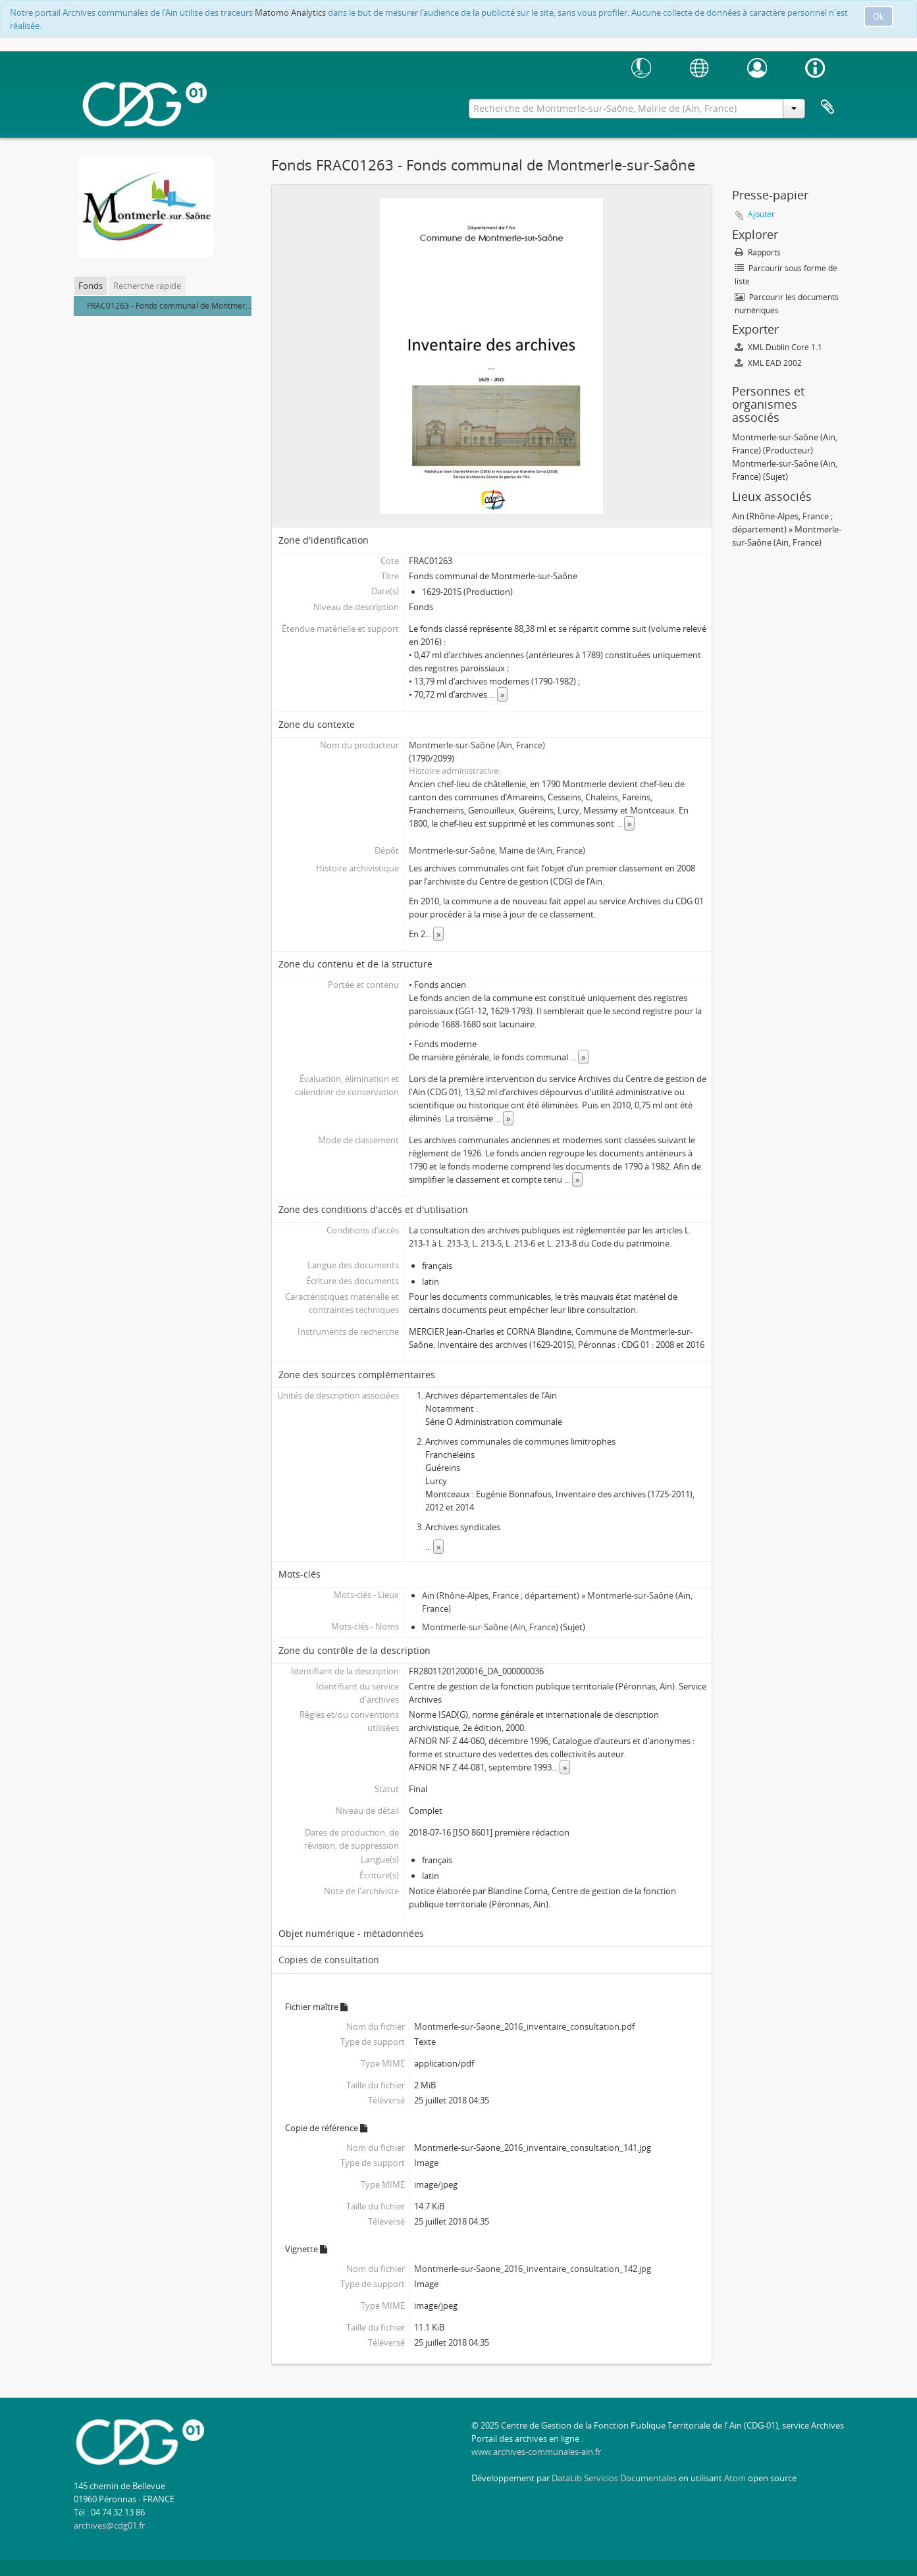  Describe the element at coordinates (536, 2452) in the screenshot. I see `www.archives-communales-ain.fr` at that location.